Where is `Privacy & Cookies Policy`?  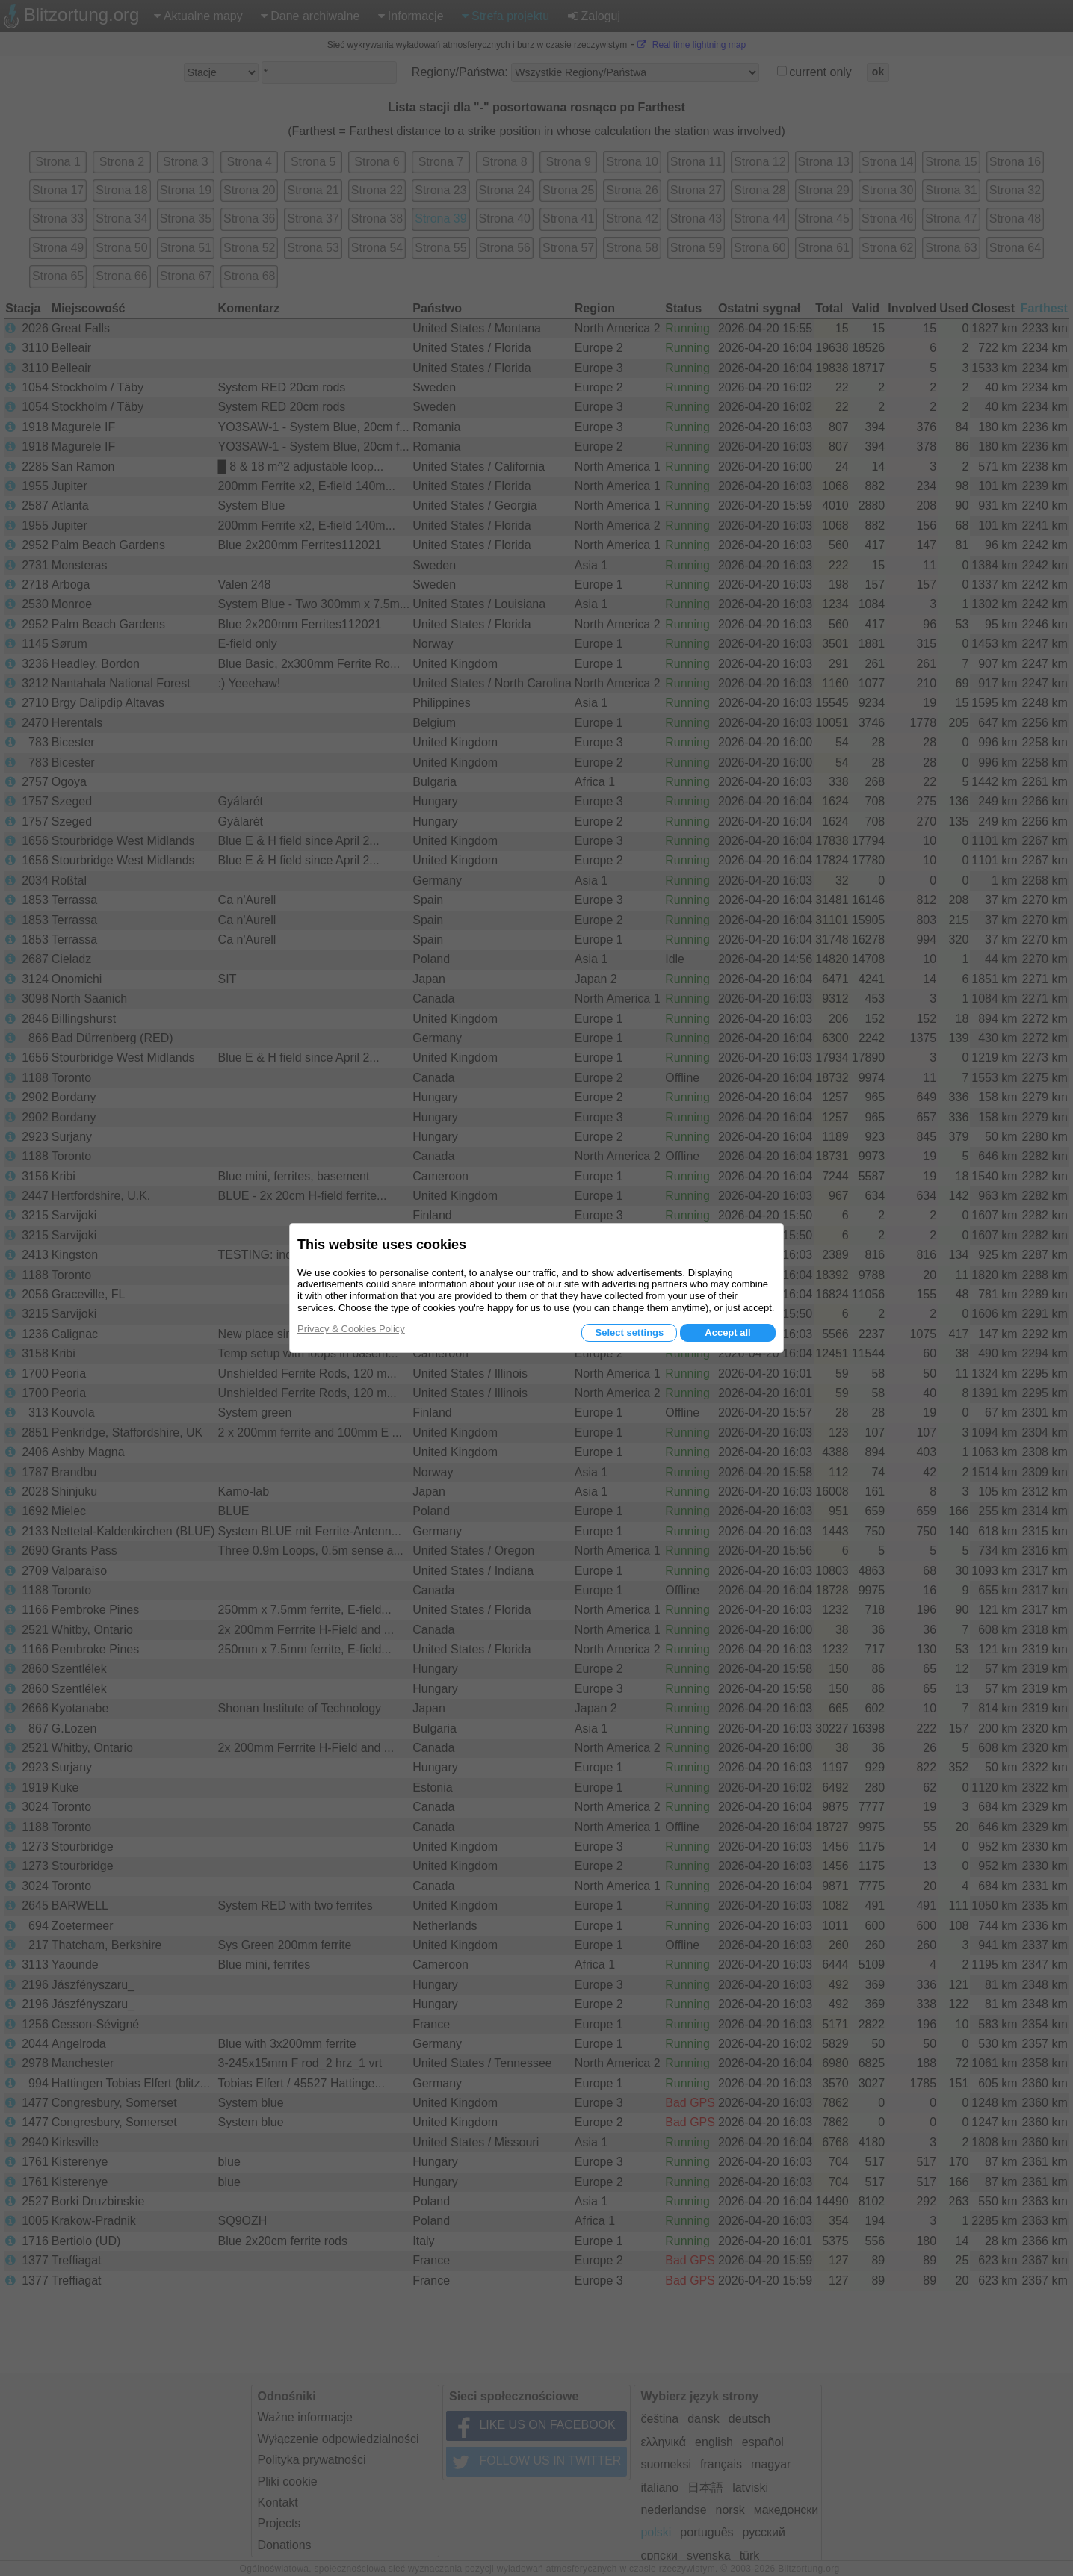
Privacy & Cookies Policy is located at coordinates (351, 1328).